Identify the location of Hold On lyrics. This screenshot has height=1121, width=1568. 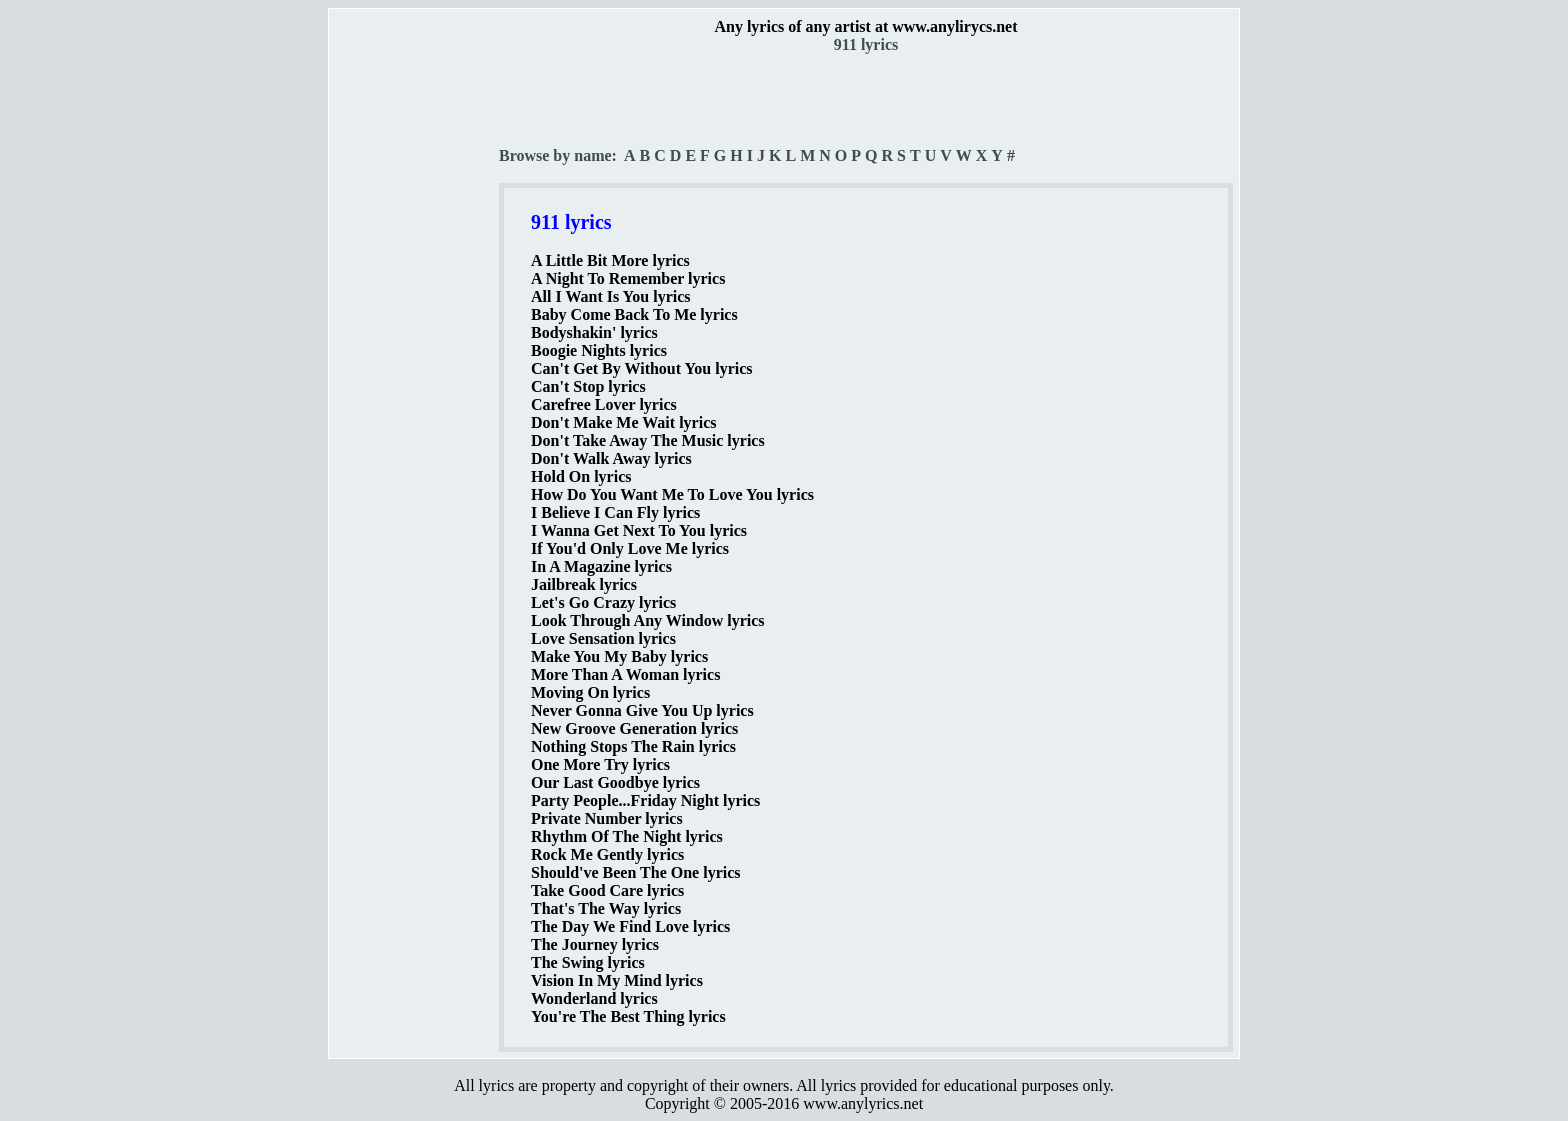
(581, 476).